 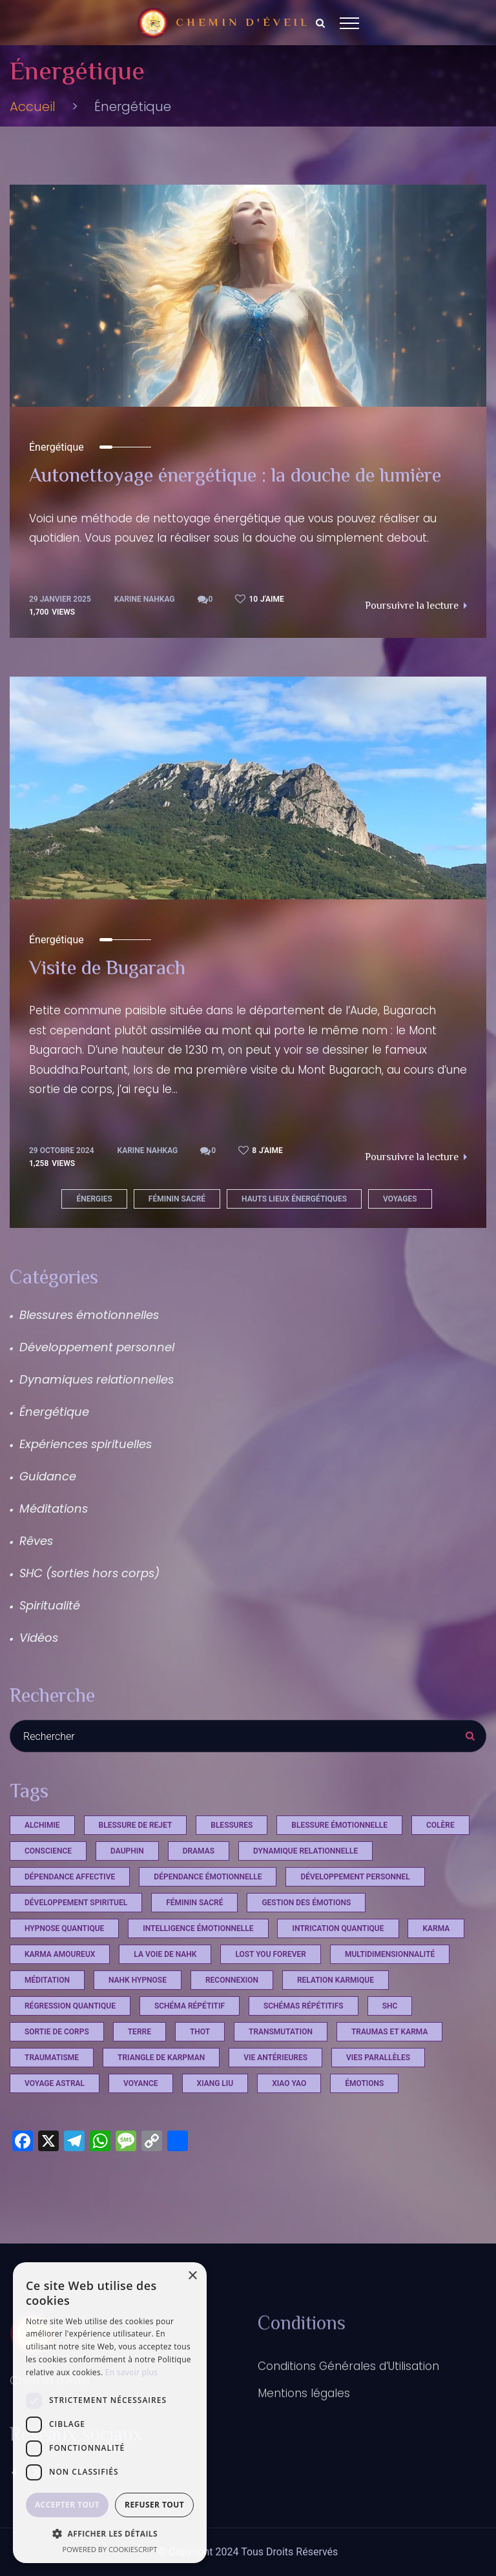 I want to click on sortie de corps [sortie de corps (17 éléments)], so click(x=57, y=2031).